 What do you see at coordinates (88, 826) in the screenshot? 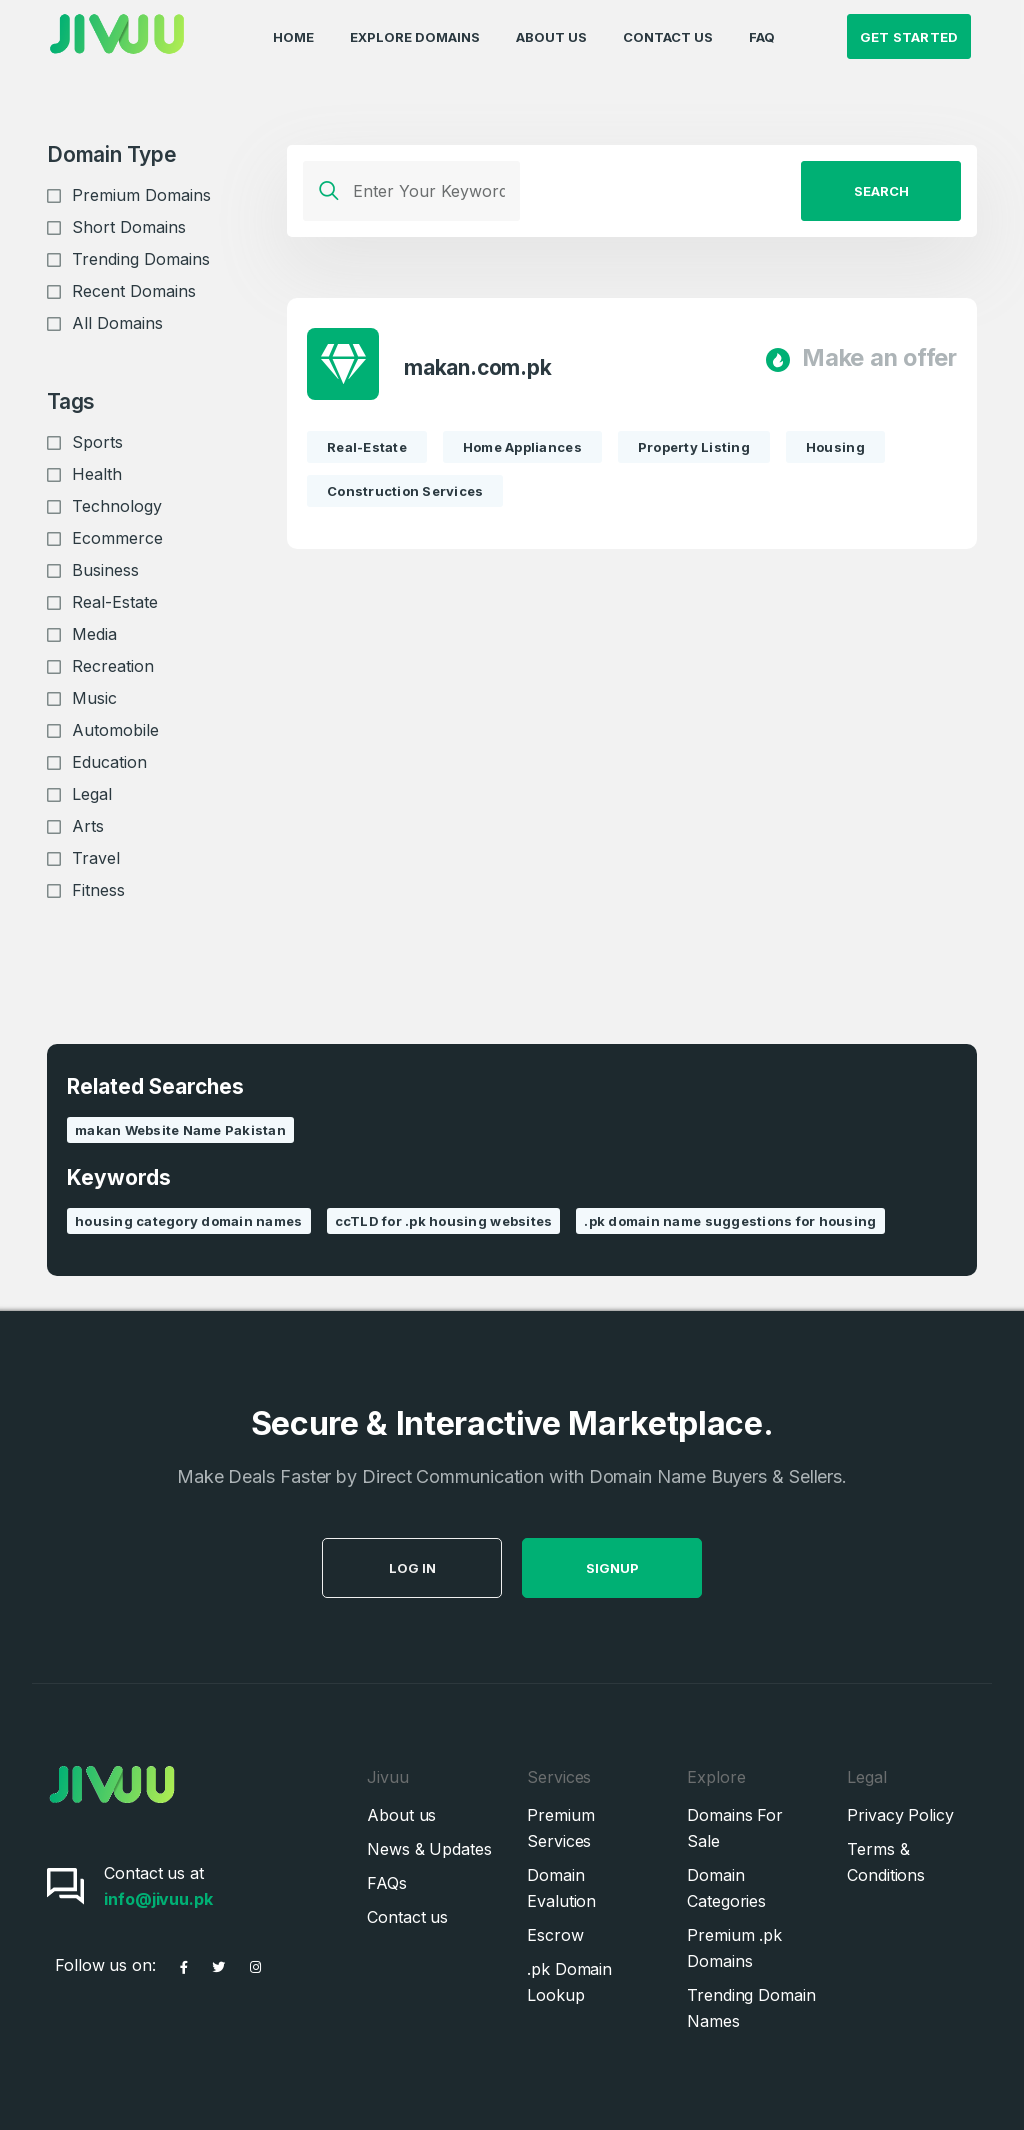
I see `Arts` at bounding box center [88, 826].